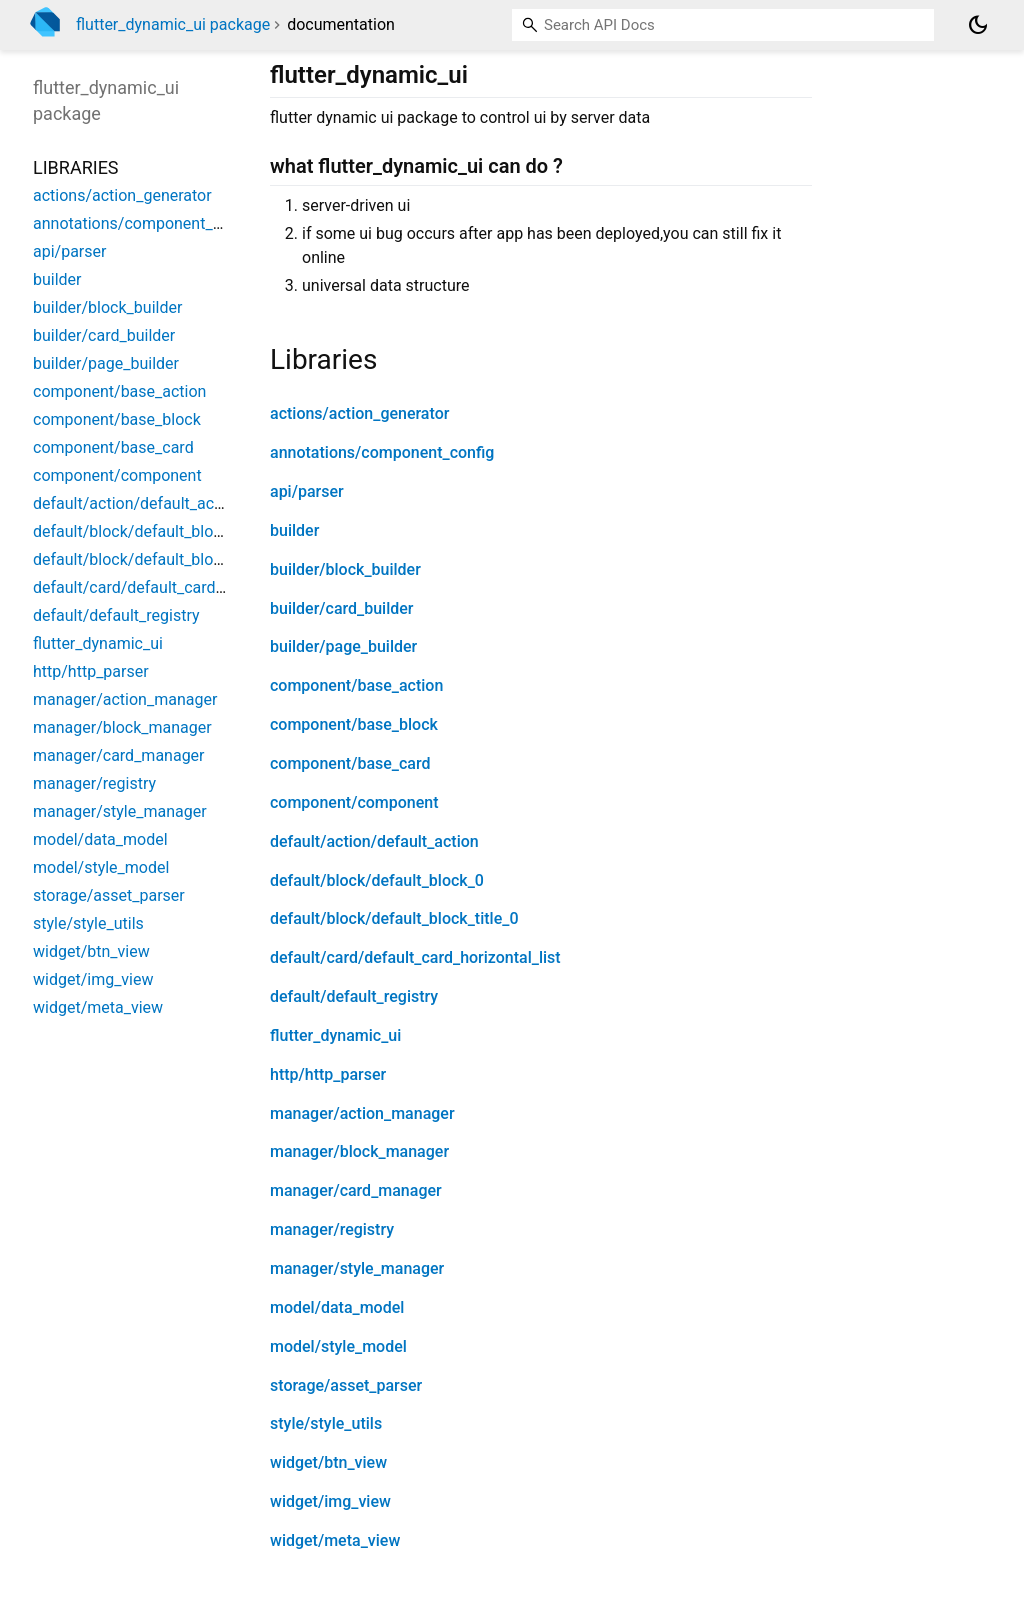  I want to click on builder/card_builder, so click(341, 608).